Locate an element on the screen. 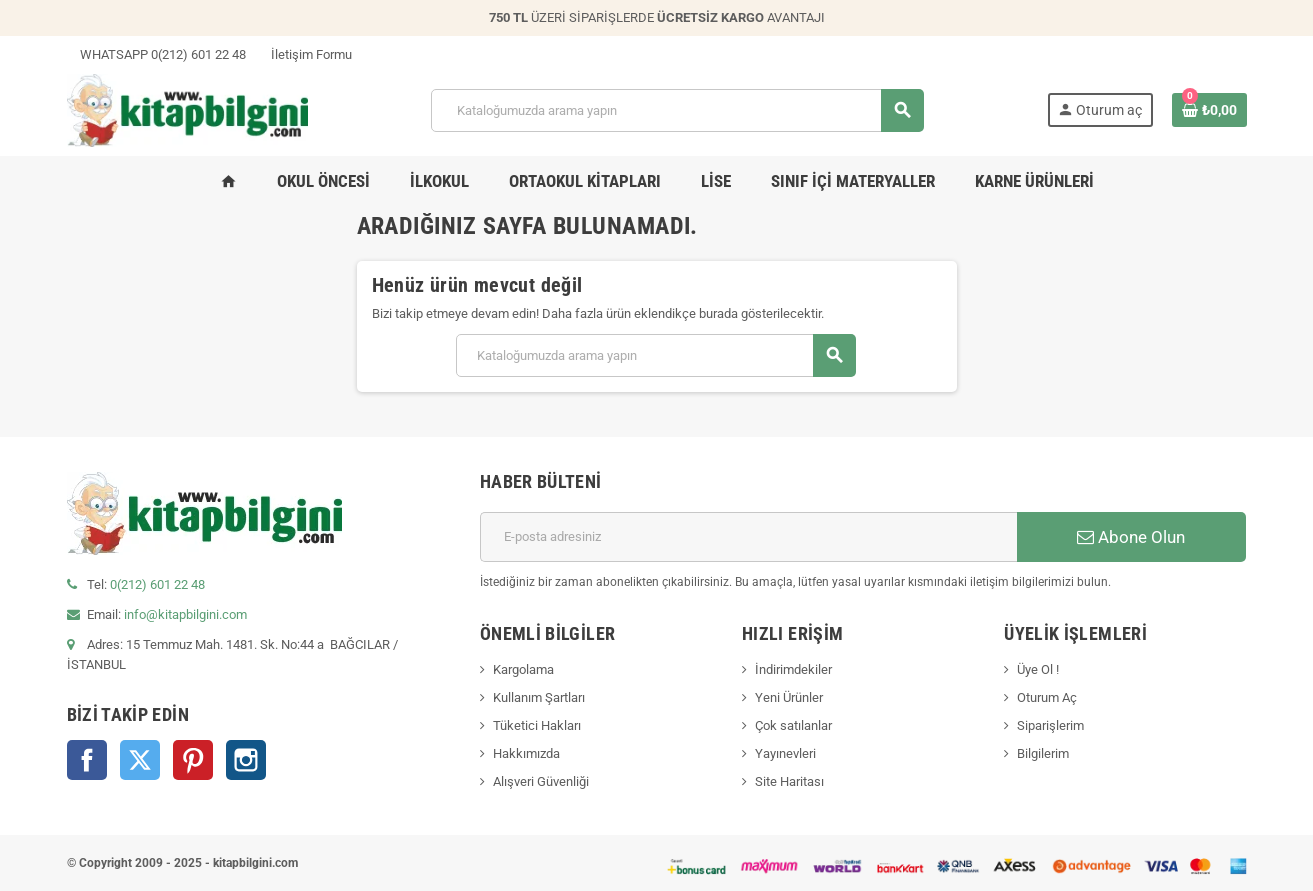 This screenshot has width=1313, height=891. [0 ürün(ler)ini içeren alışveriş sepeti bağlantısı] is located at coordinates (1209, 110).